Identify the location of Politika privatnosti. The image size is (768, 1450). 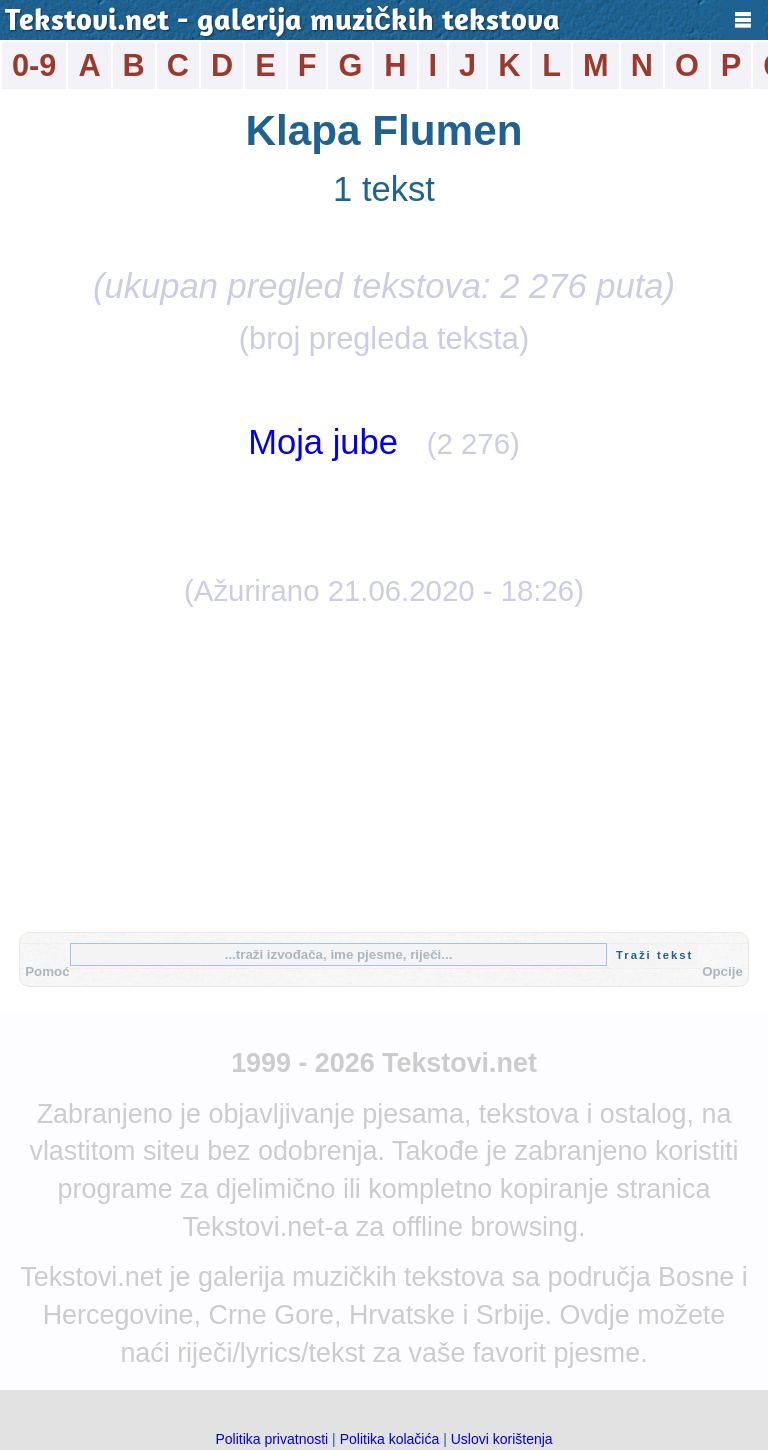
(271, 1439).